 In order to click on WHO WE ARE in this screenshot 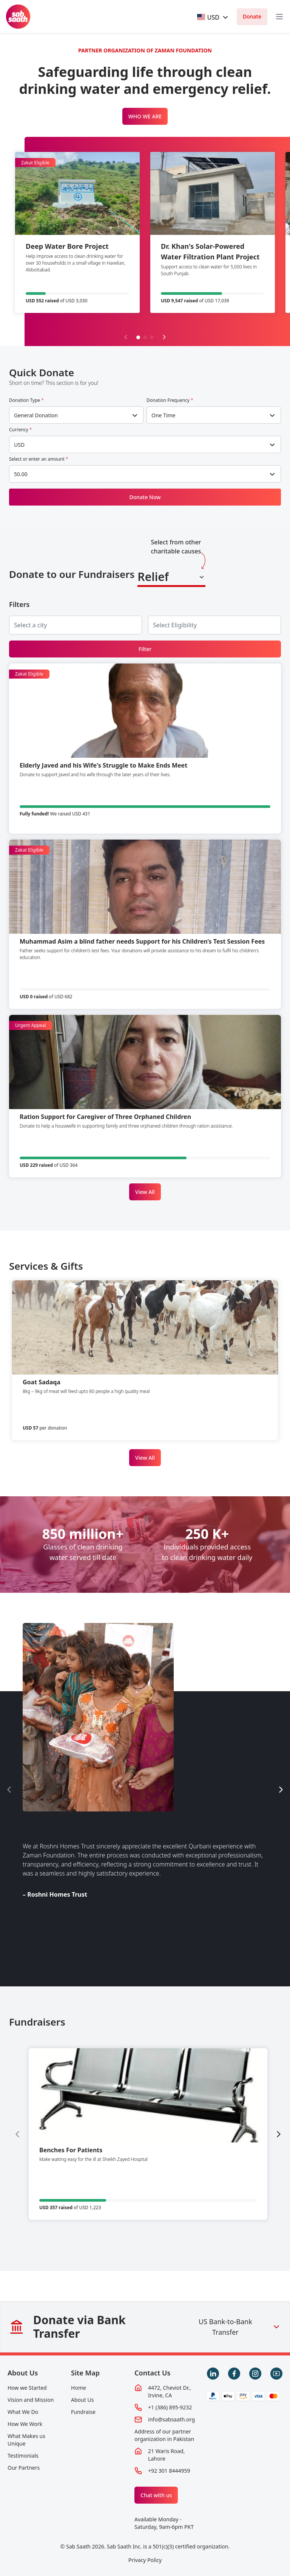, I will do `click(145, 116)`.